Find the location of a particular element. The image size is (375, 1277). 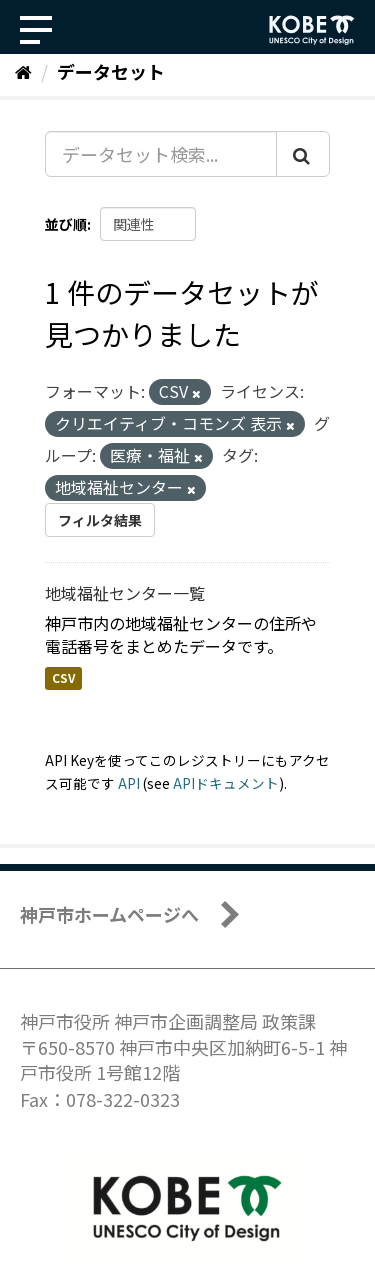

[データセット検索...] is located at coordinates (161, 154).